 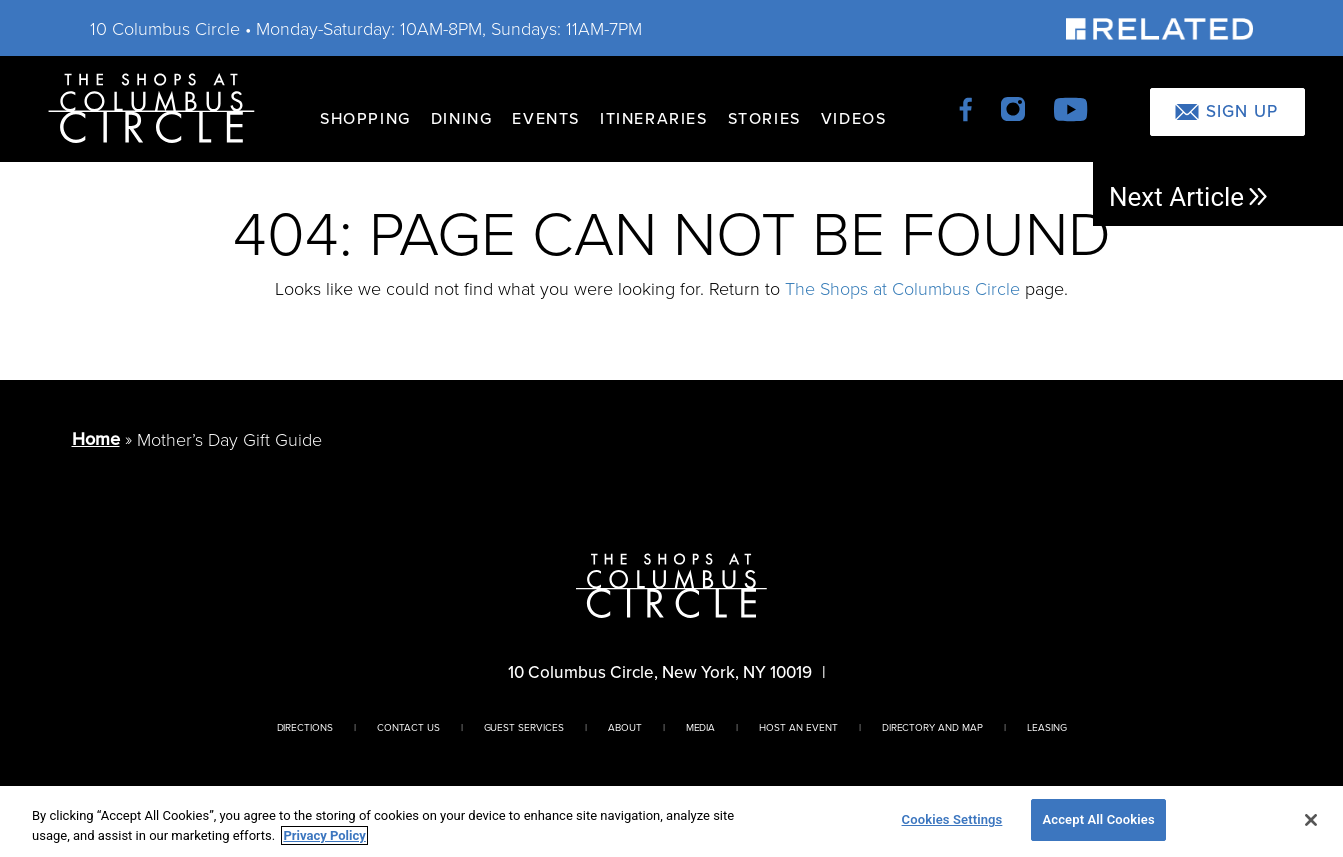 I want to click on [facebook], so click(x=967, y=107).